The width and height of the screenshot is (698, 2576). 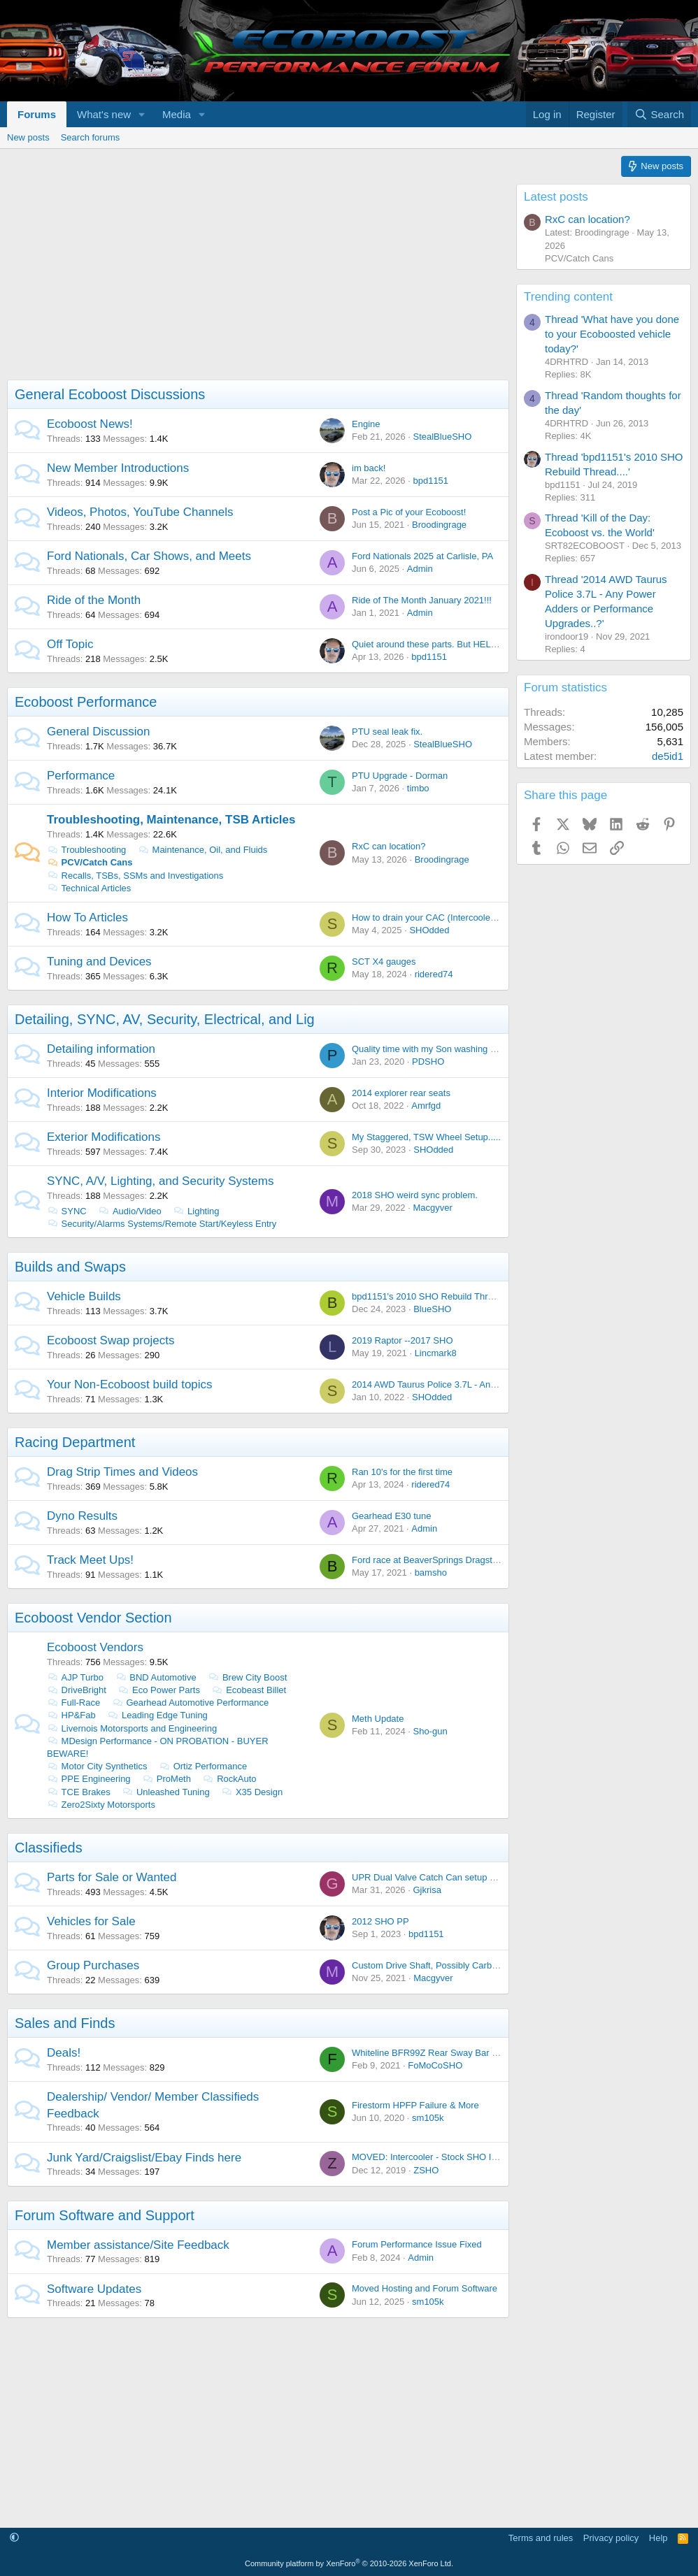 I want to click on Vehicles for Sale, so click(x=91, y=1921).